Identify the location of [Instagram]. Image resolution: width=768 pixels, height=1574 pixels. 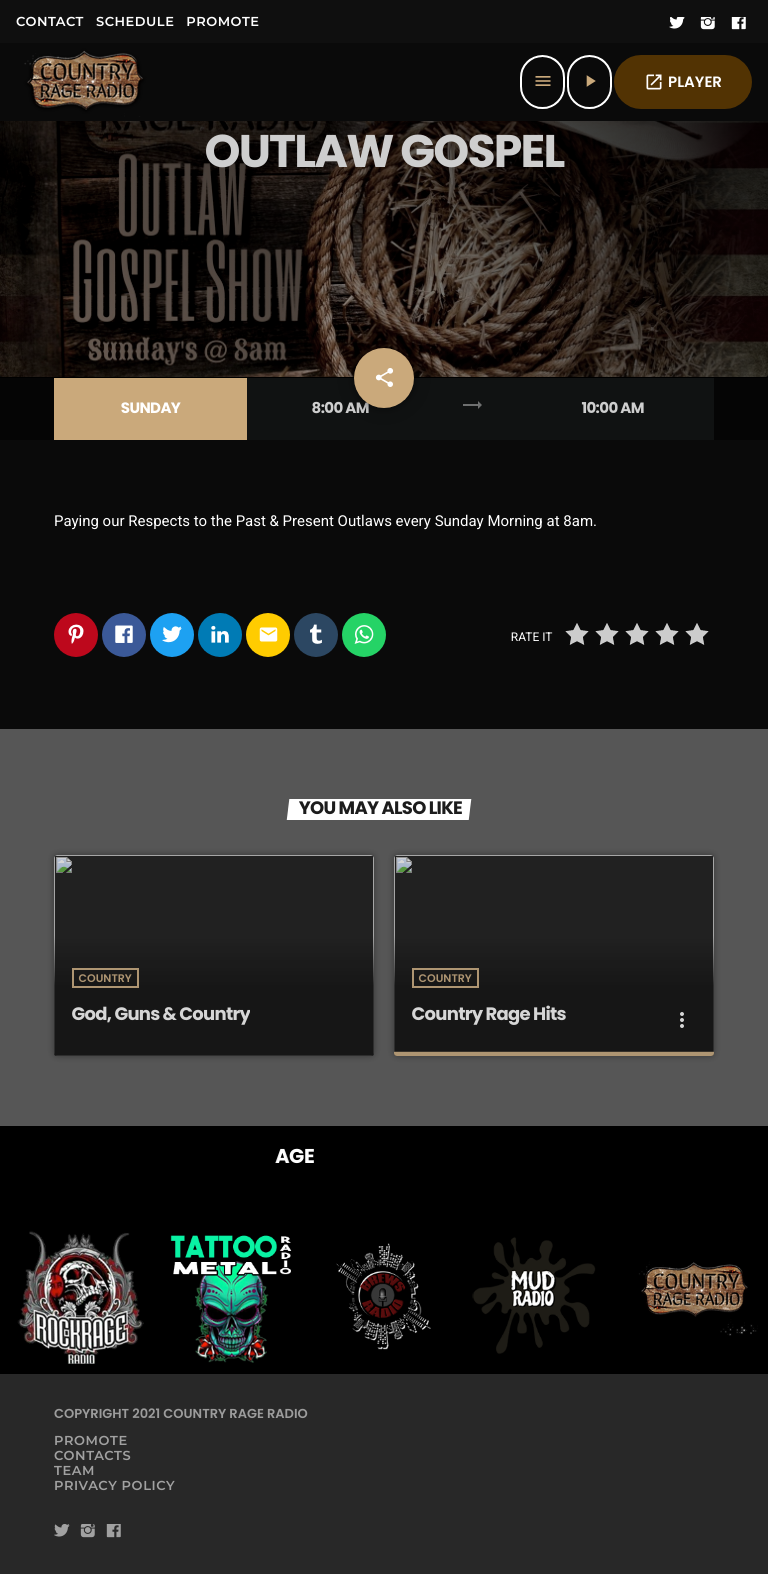
(708, 24).